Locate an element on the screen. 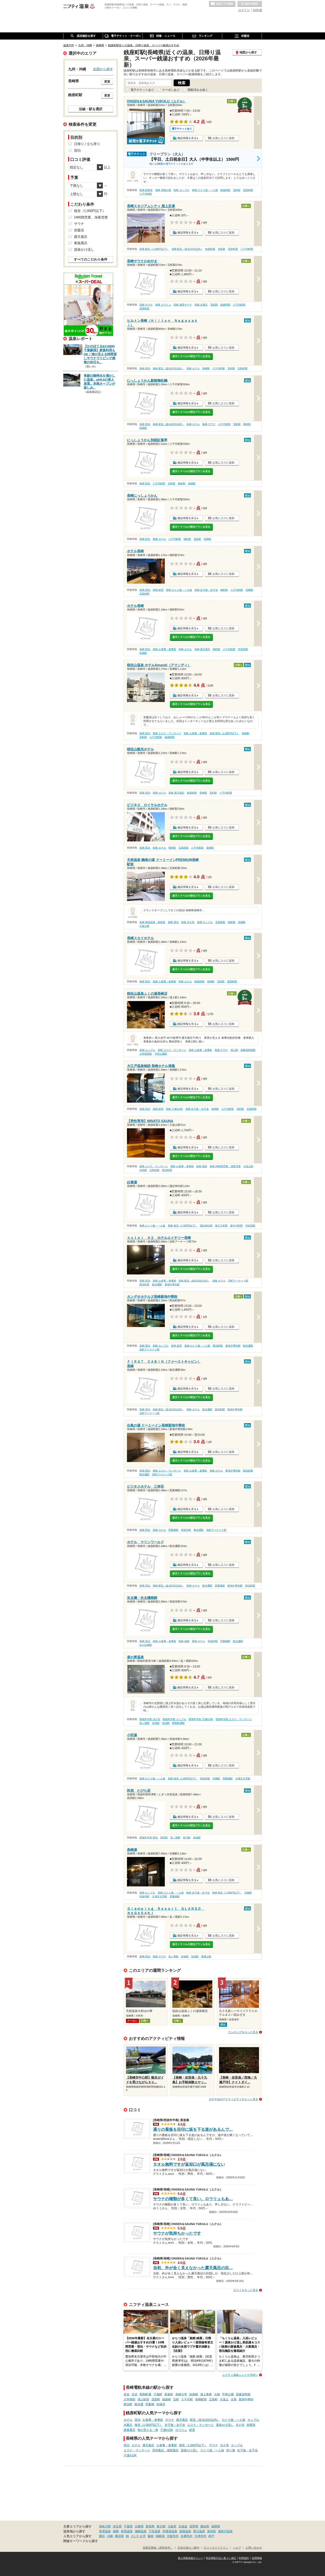 Image resolution: width=325 pixels, height=2576 pixels. 施設情報を見る is located at coordinates (187, 138).